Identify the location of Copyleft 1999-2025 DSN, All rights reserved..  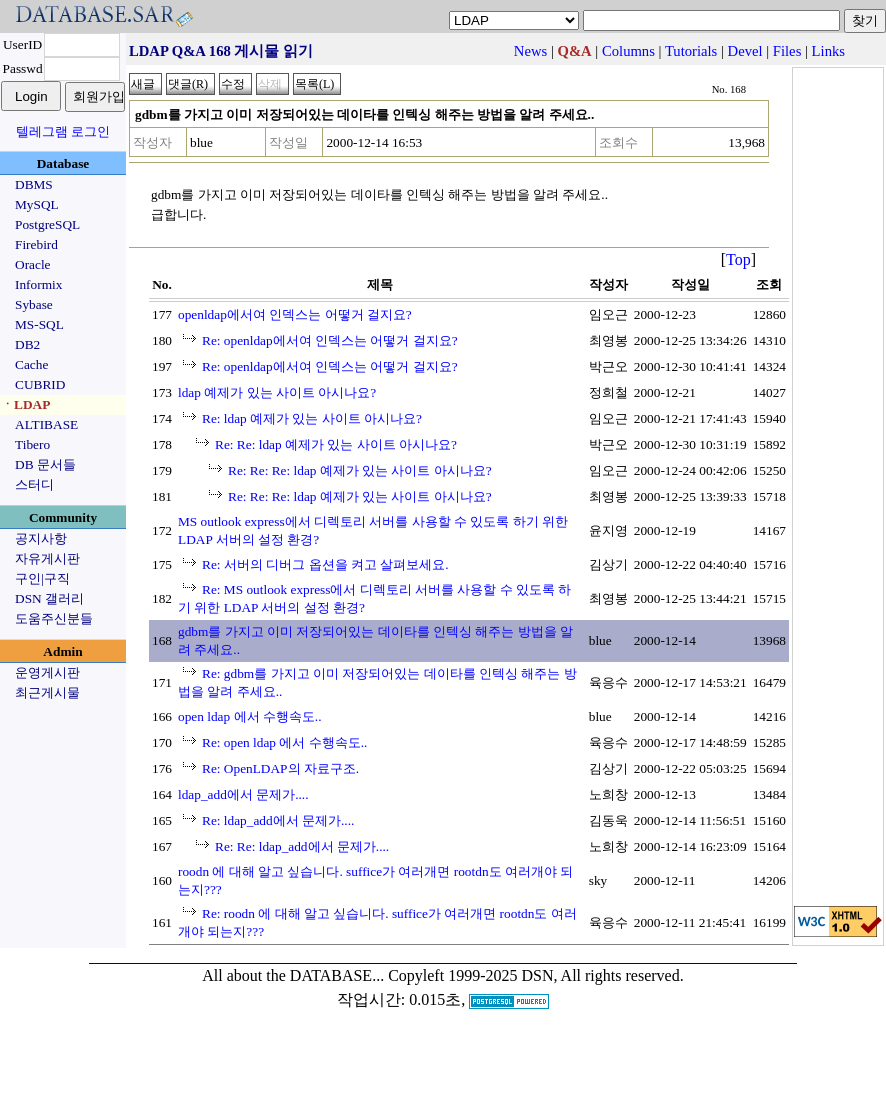
(536, 975).